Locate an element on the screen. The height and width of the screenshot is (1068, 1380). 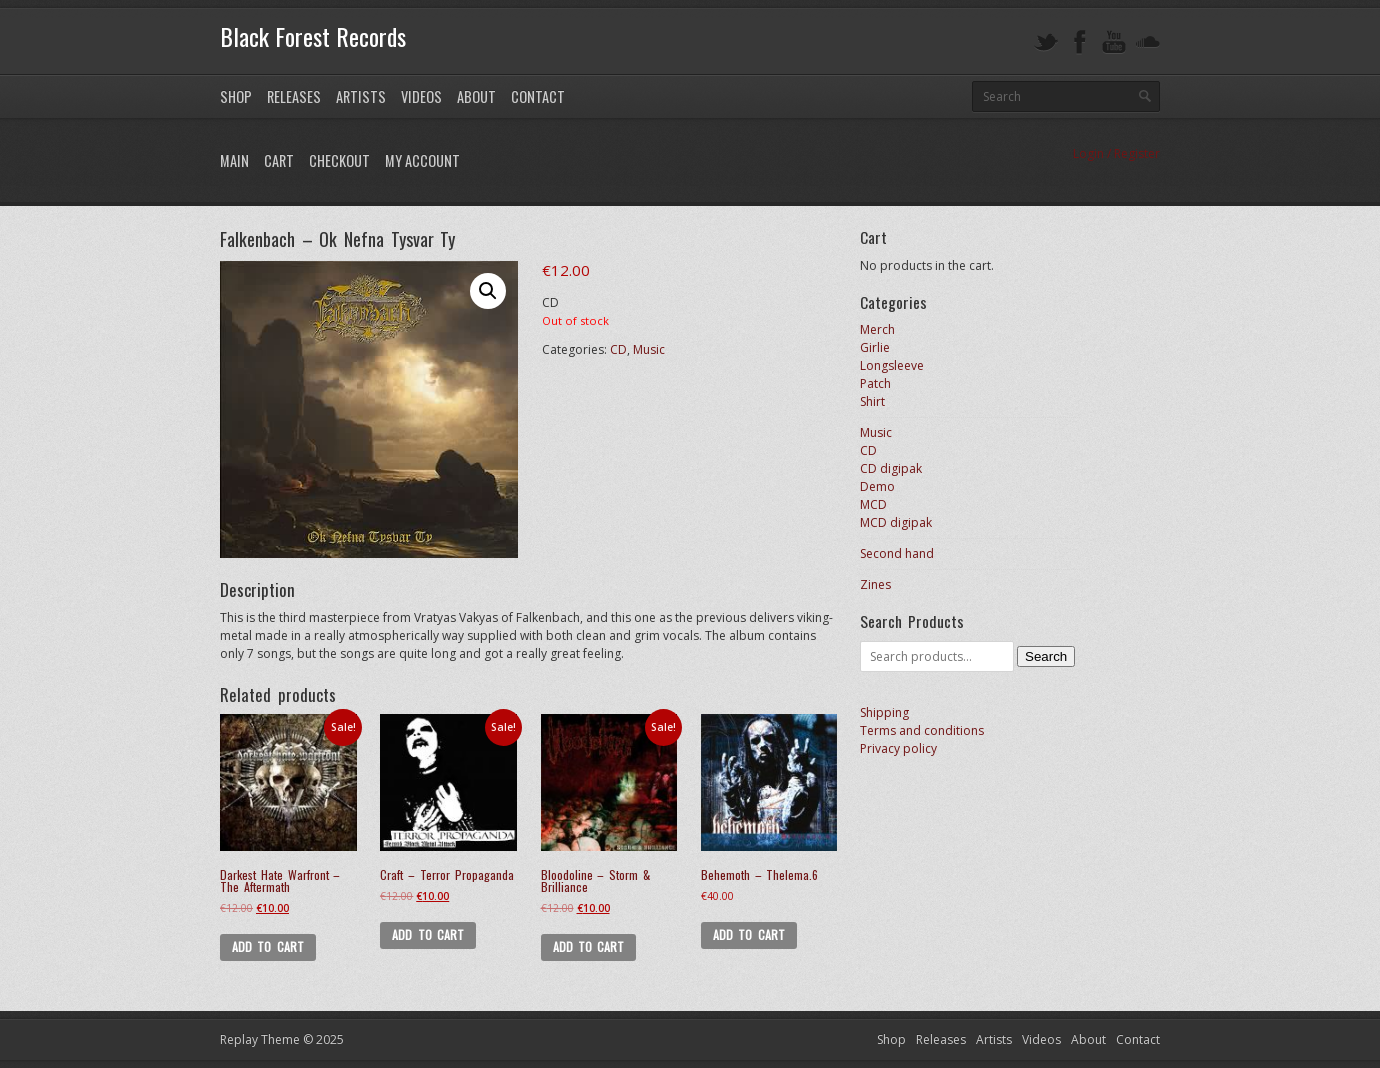
Longsleeve is located at coordinates (892, 365).